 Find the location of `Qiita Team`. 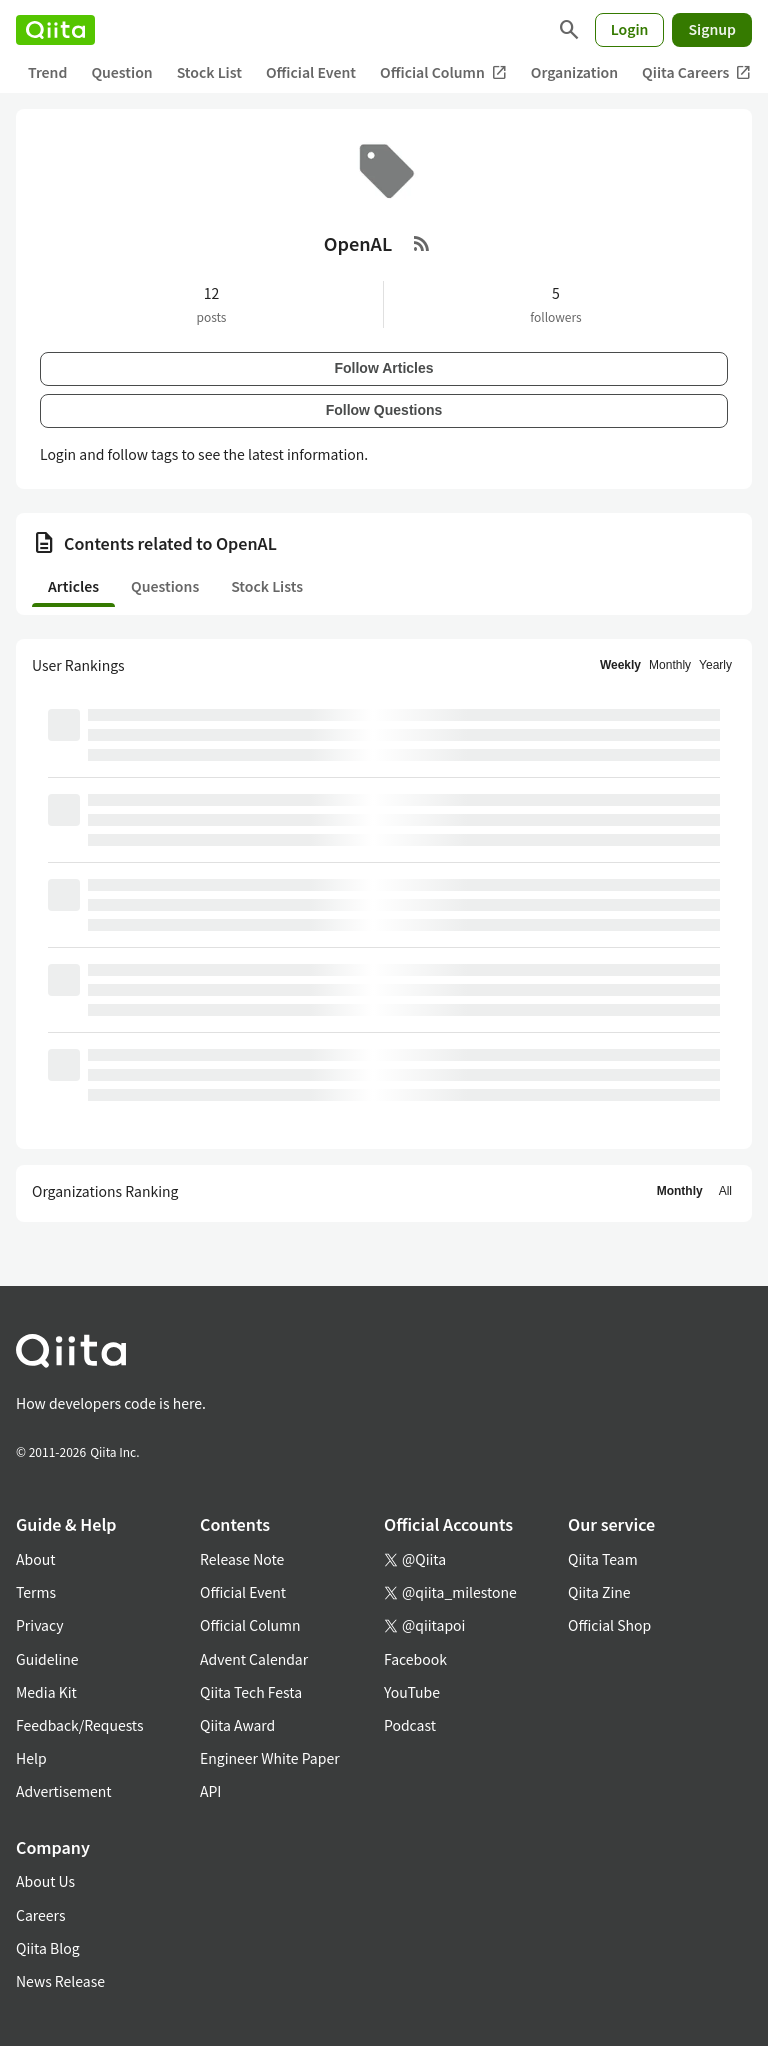

Qiita Team is located at coordinates (603, 1559).